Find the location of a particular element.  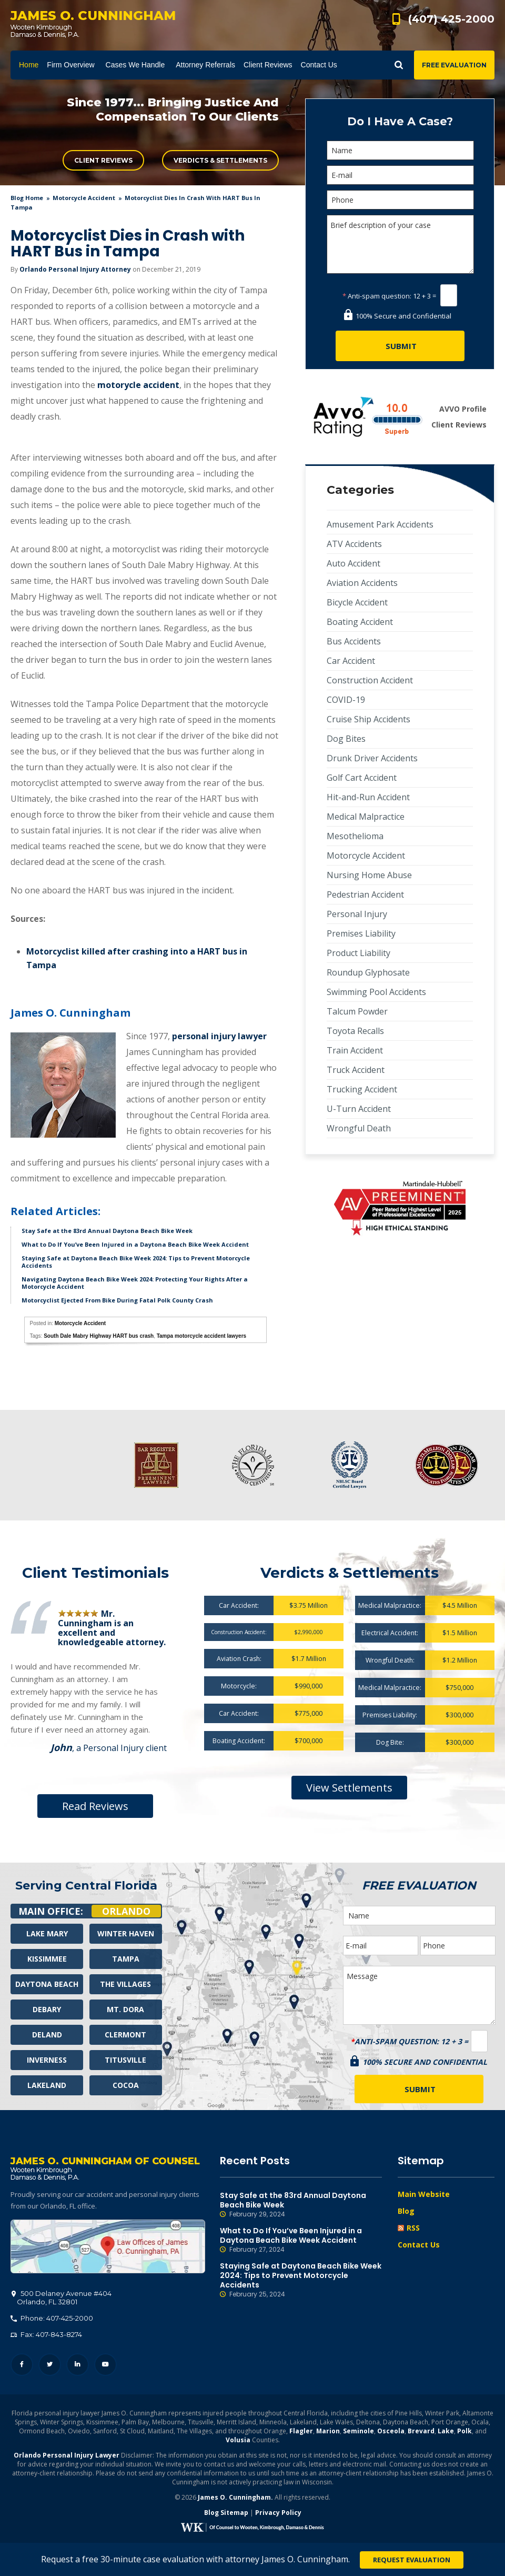

Staying Safe at Daytona Beach Bike Week 2024: Tips to Prevent Motorcycle Accidents is located at coordinates (136, 1261).